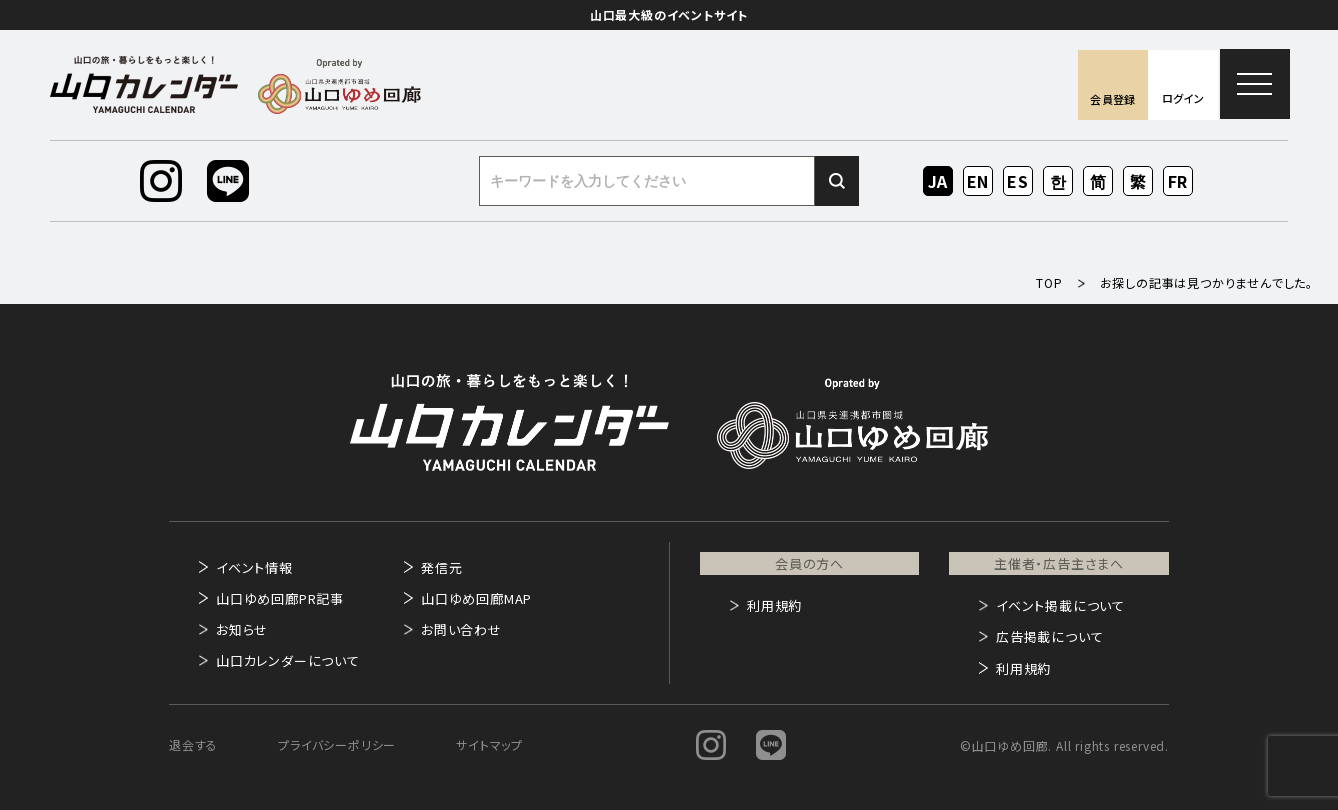  What do you see at coordinates (1138, 182) in the screenshot?
I see `ZH-TW` at bounding box center [1138, 182].